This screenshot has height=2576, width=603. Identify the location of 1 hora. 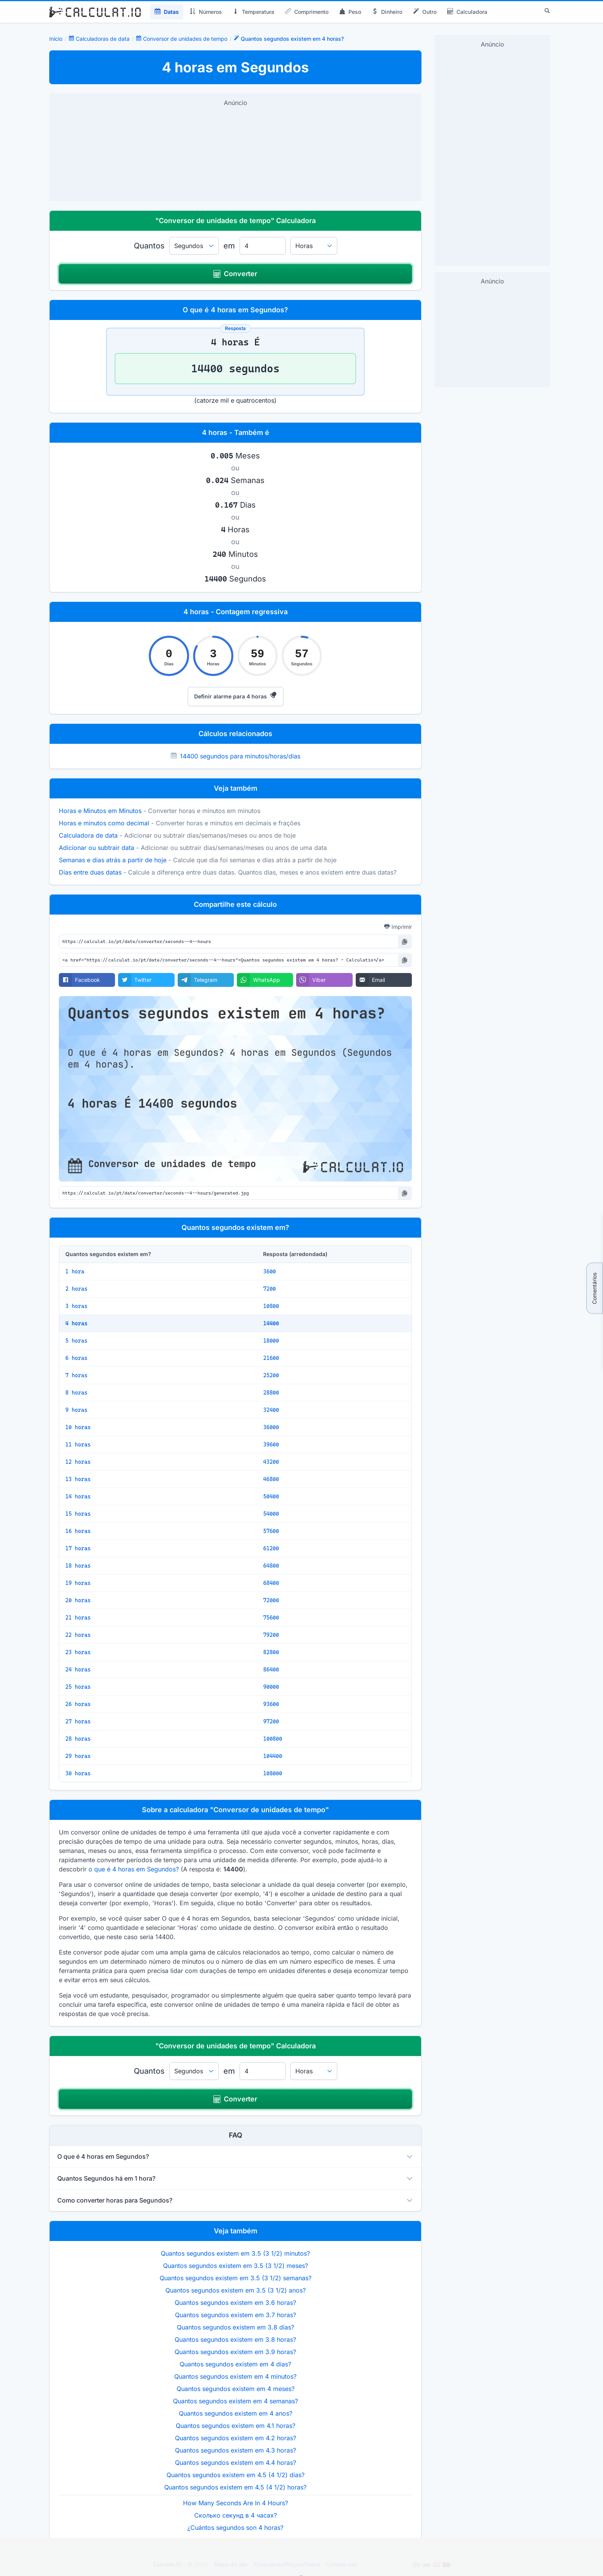
(74, 1271).